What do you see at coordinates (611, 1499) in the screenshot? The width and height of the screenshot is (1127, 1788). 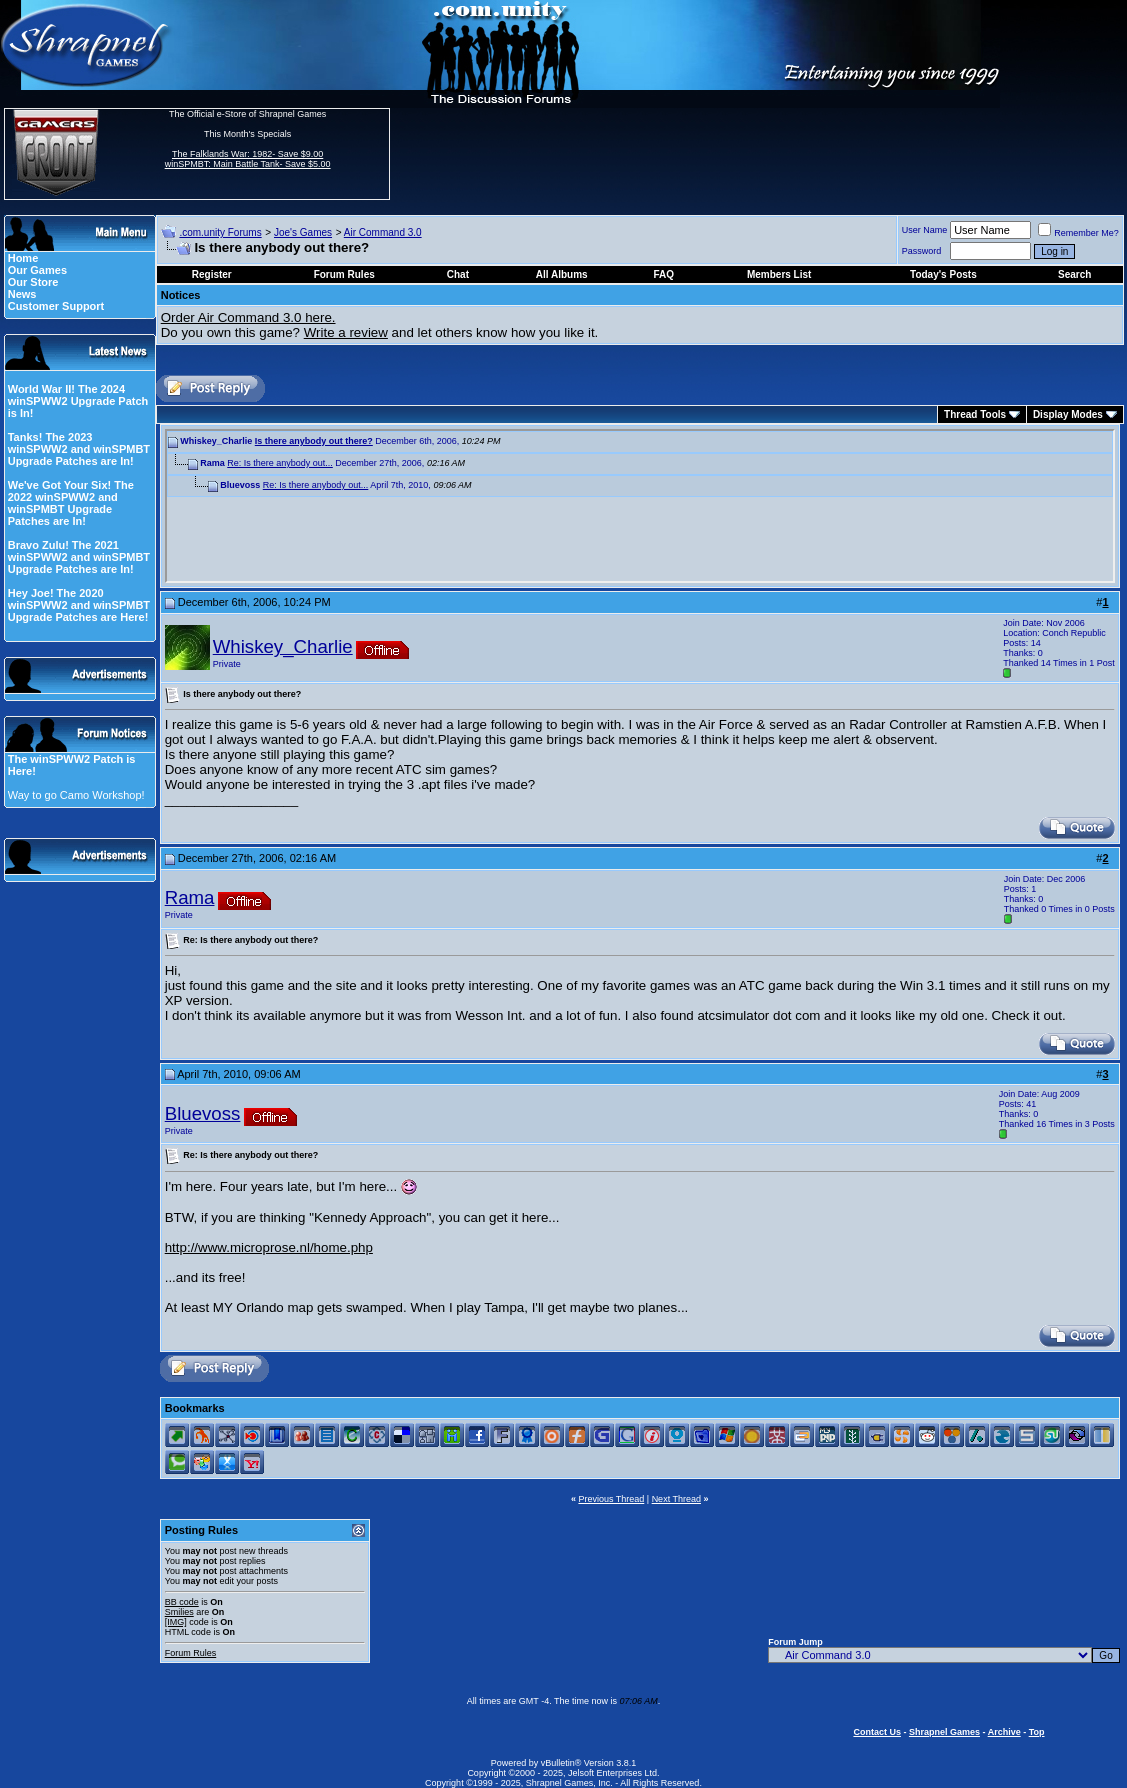 I see `Previous Thread` at bounding box center [611, 1499].